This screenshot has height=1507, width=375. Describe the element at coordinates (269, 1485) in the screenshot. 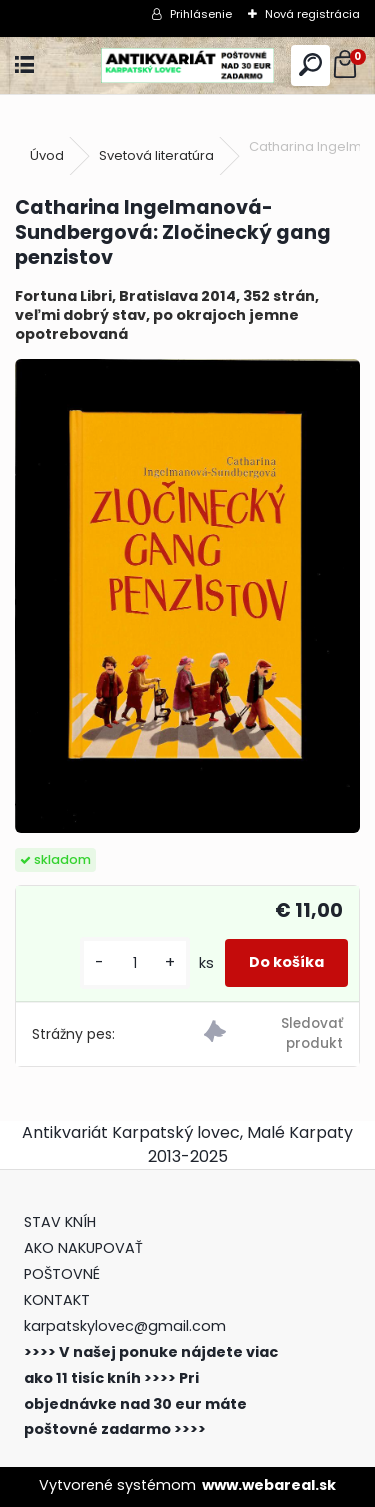

I see `www.webareal.sk` at that location.